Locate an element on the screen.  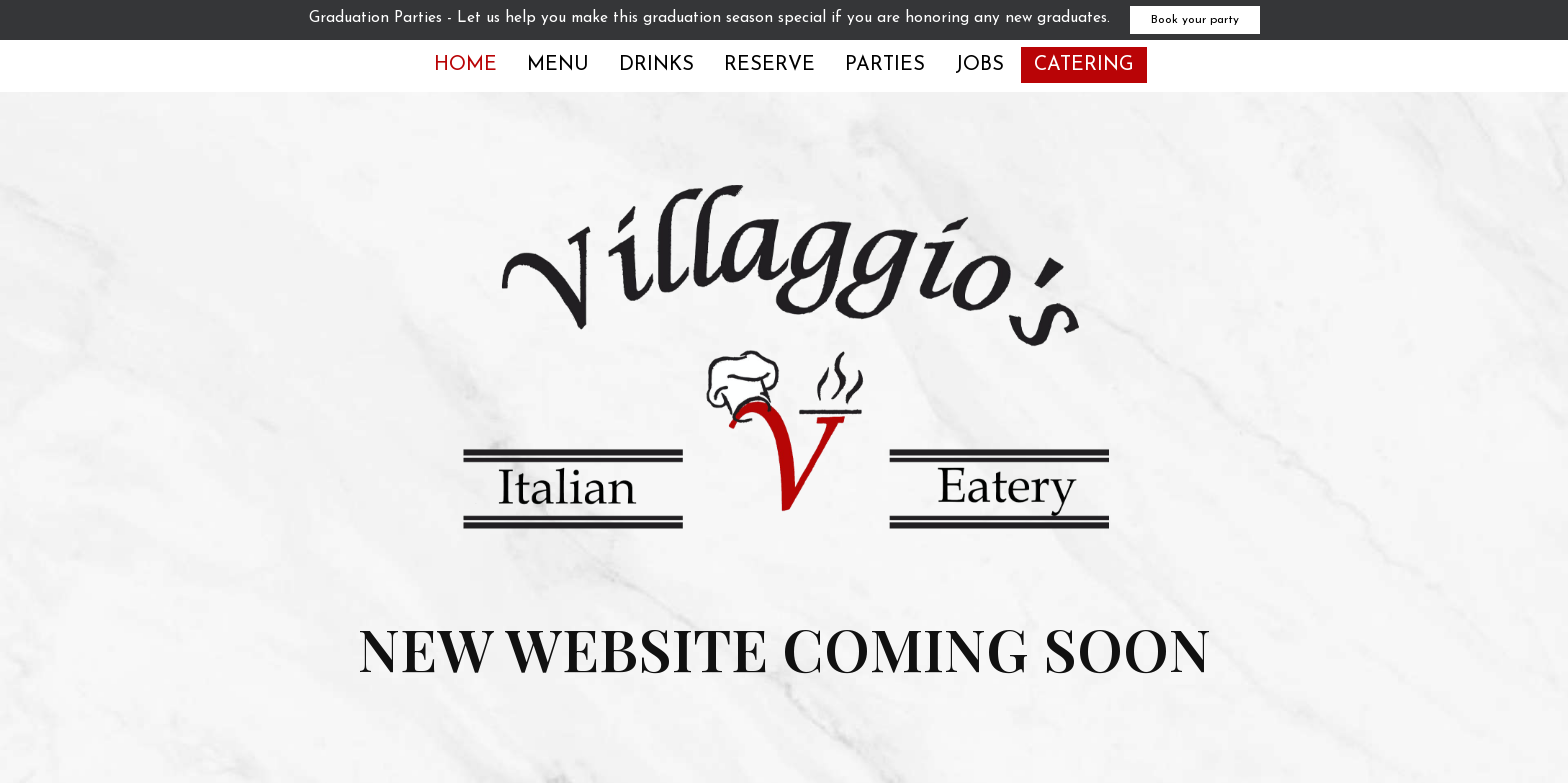
Jobs is located at coordinates (979, 65).